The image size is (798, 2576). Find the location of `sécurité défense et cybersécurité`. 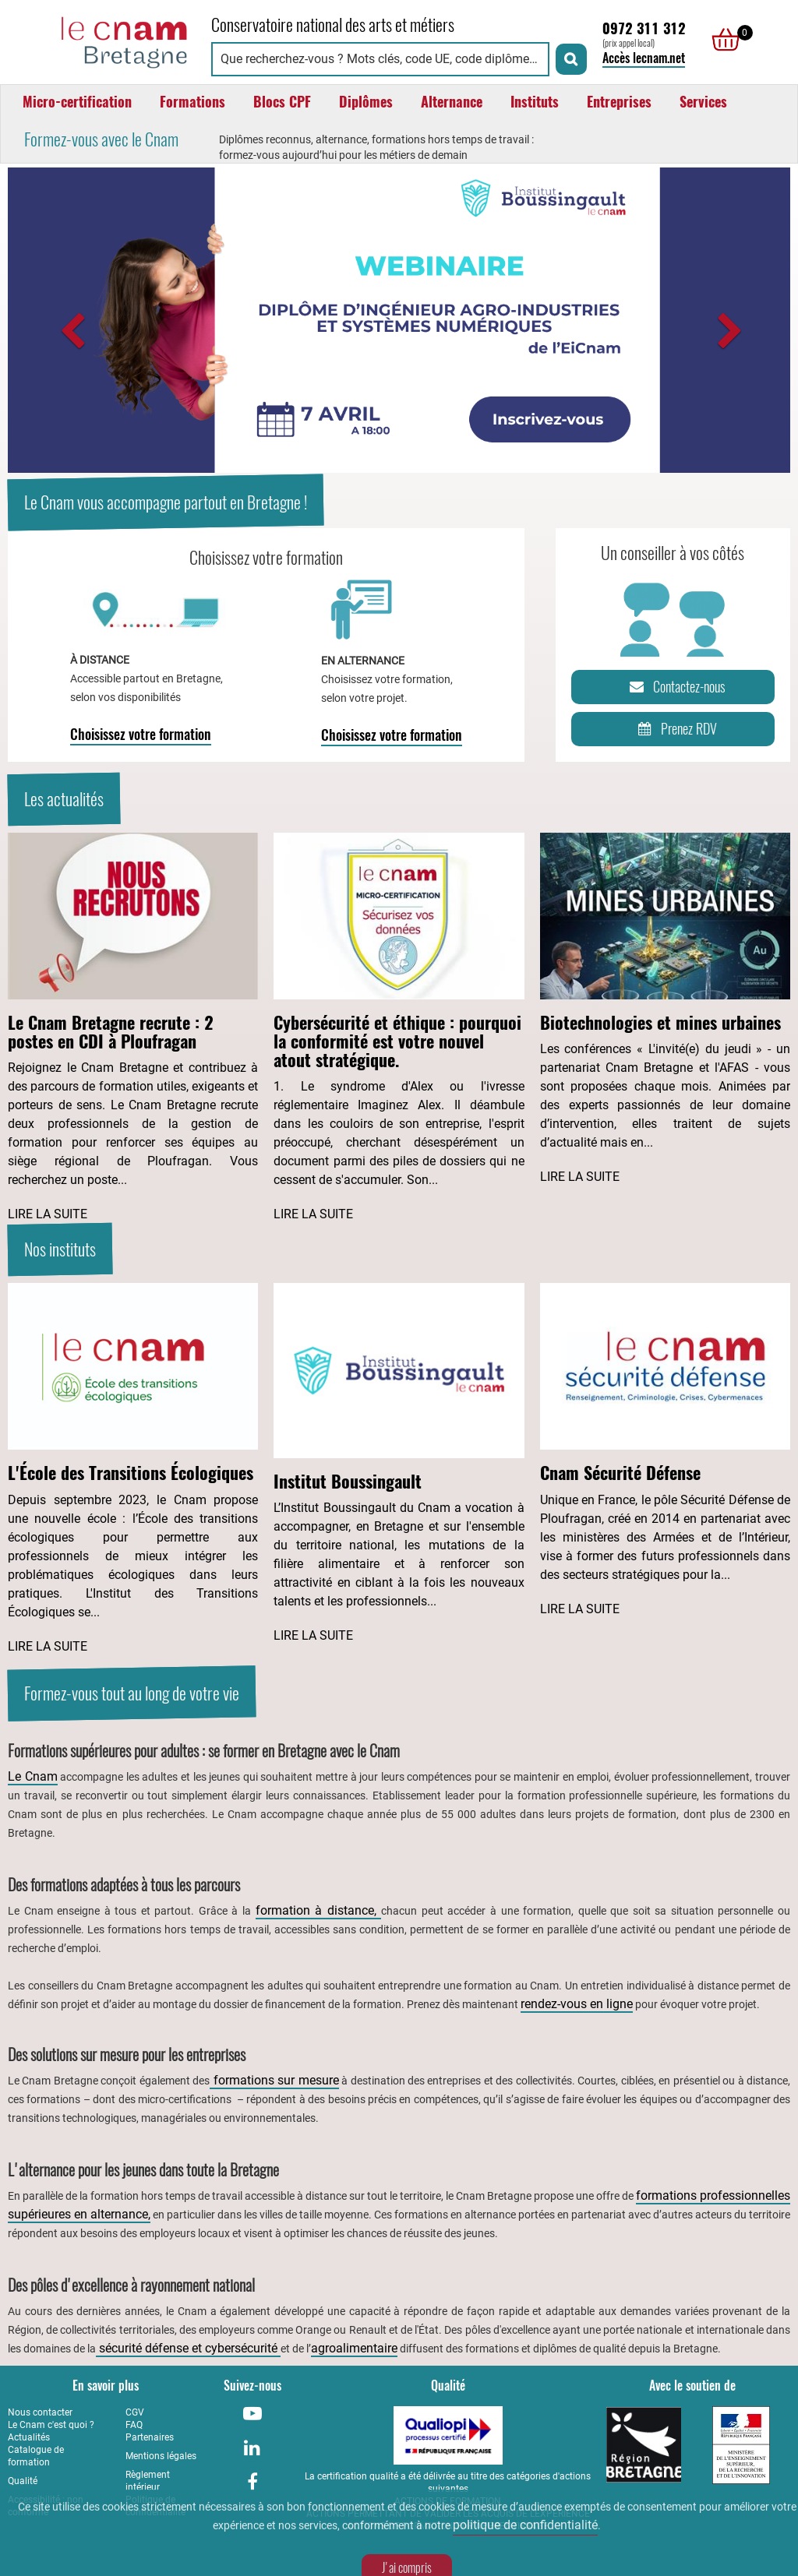

sécurité défense et cybersécurité is located at coordinates (188, 2348).